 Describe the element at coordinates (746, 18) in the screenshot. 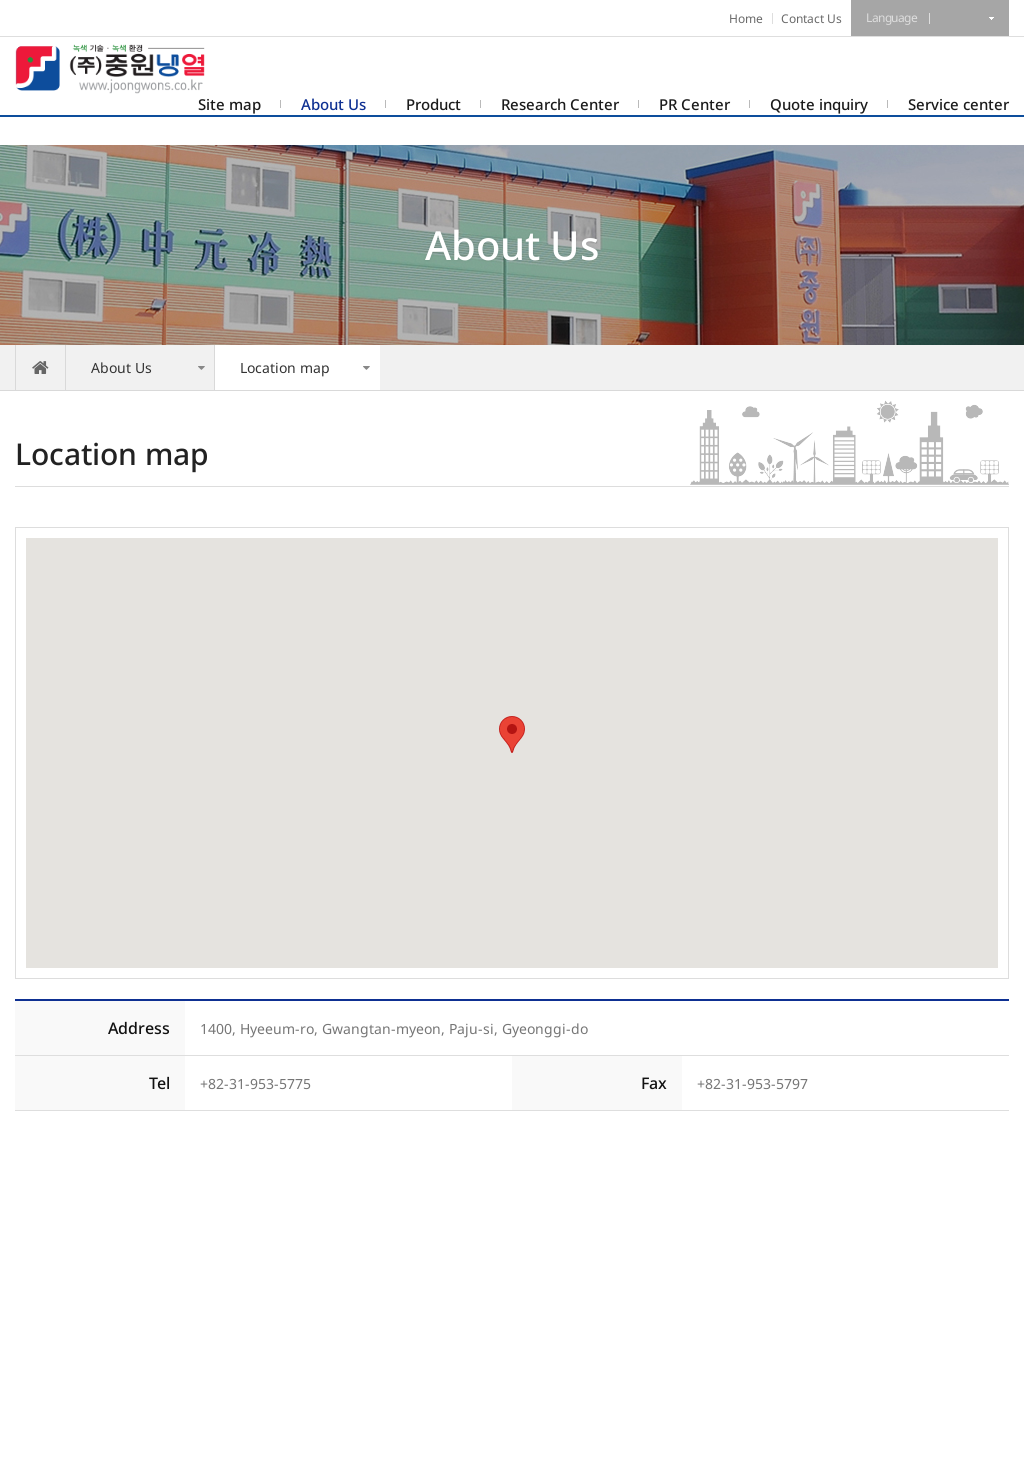

I see `Home` at that location.